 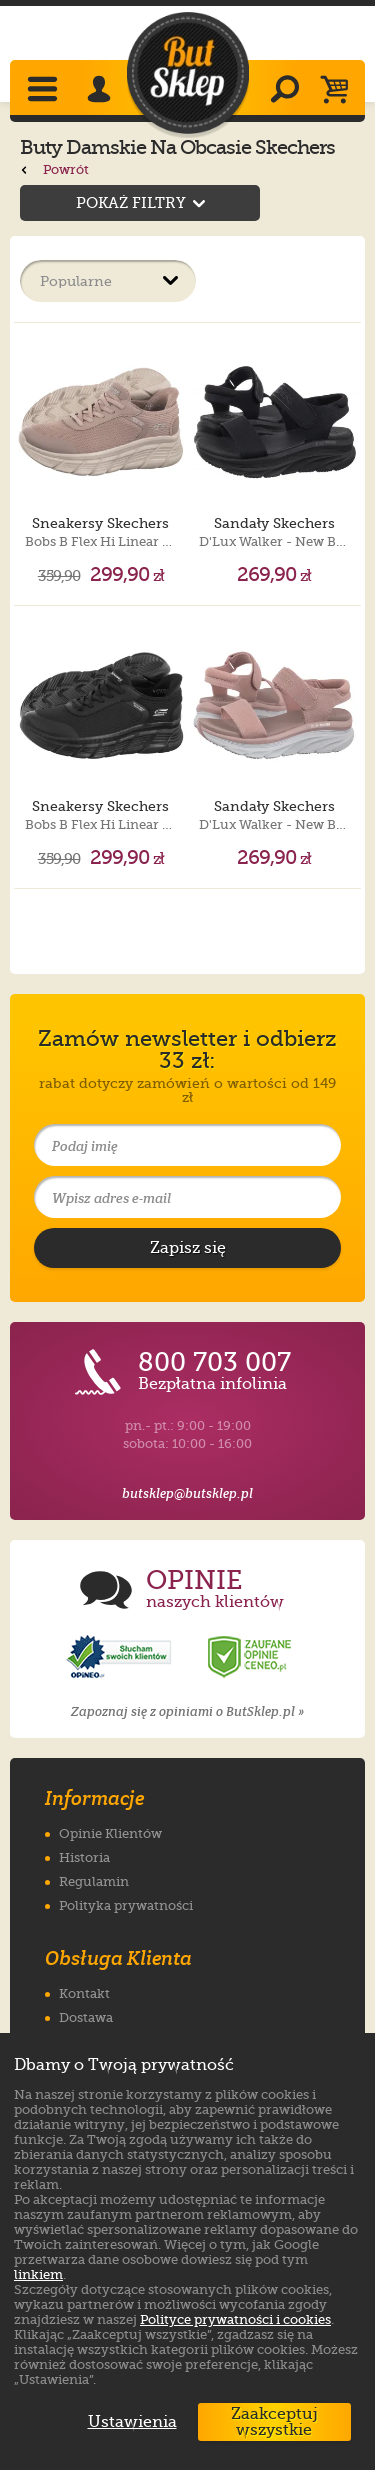 What do you see at coordinates (251, 1657) in the screenshot?
I see `[Opinie o sklepie ButSklep.pl w serwisie Ceneo]` at bounding box center [251, 1657].